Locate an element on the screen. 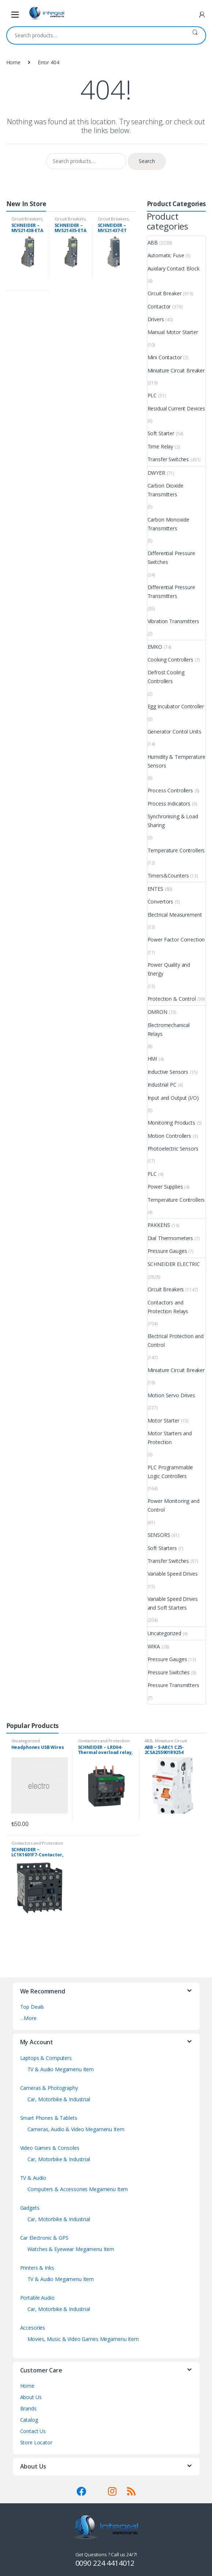 Image resolution: width=212 pixels, height=2576 pixels. Power Quality and Energy is located at coordinates (169, 969).